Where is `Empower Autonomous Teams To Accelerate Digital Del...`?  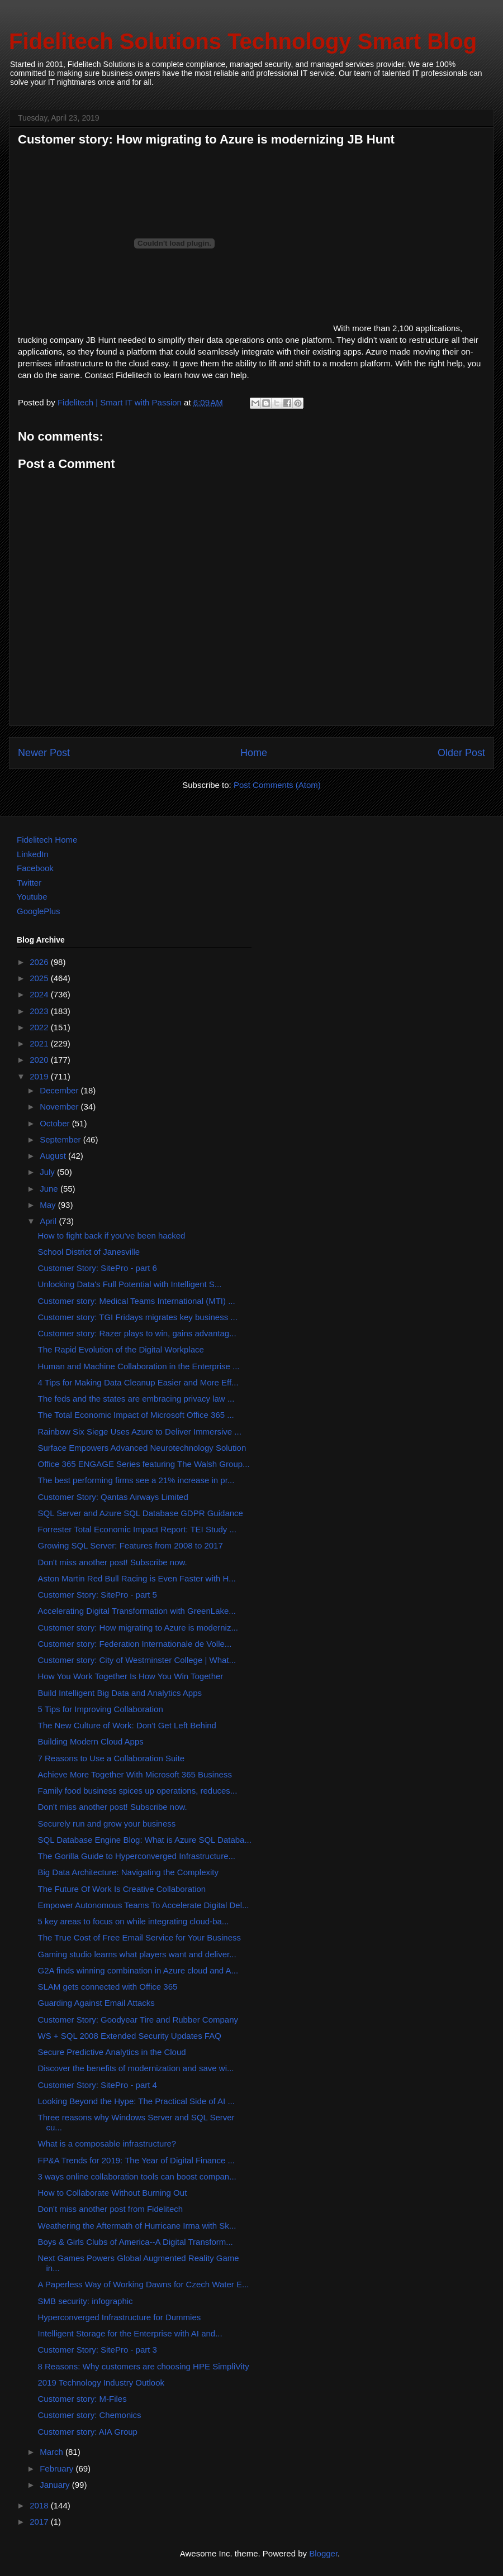
Empower Autonomous Teams To Accelerate Digital Del... is located at coordinates (143, 1905).